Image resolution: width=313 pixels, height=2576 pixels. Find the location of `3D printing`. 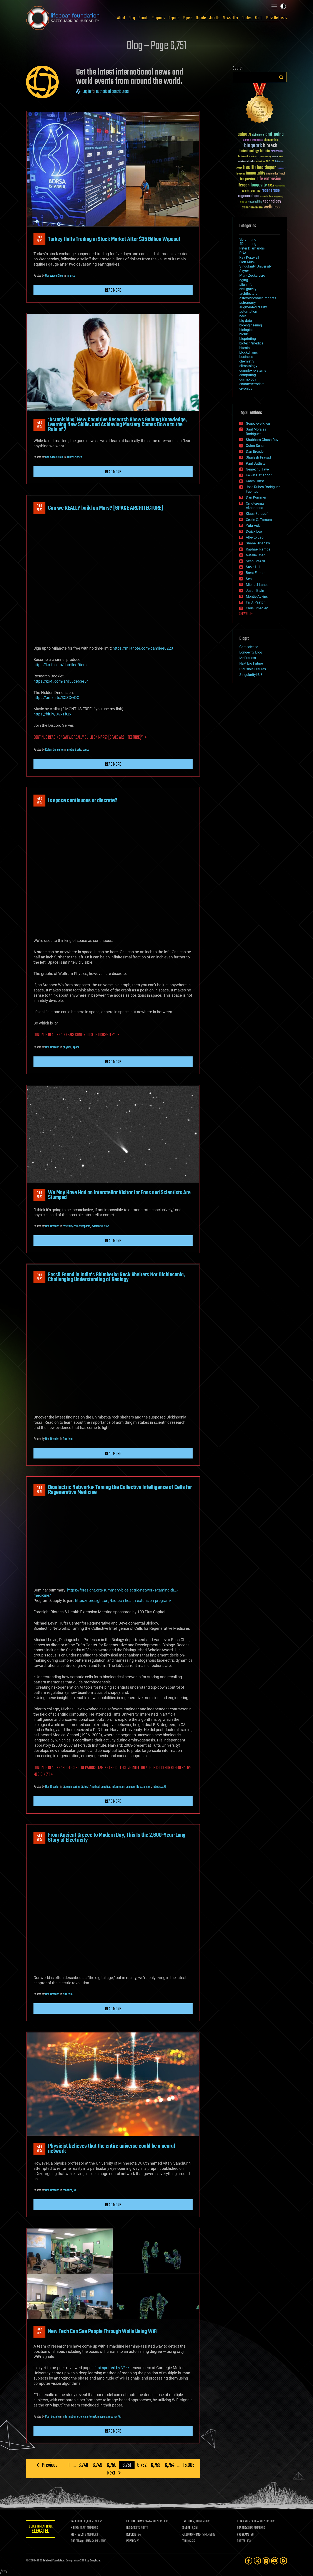

3D printing is located at coordinates (247, 239).